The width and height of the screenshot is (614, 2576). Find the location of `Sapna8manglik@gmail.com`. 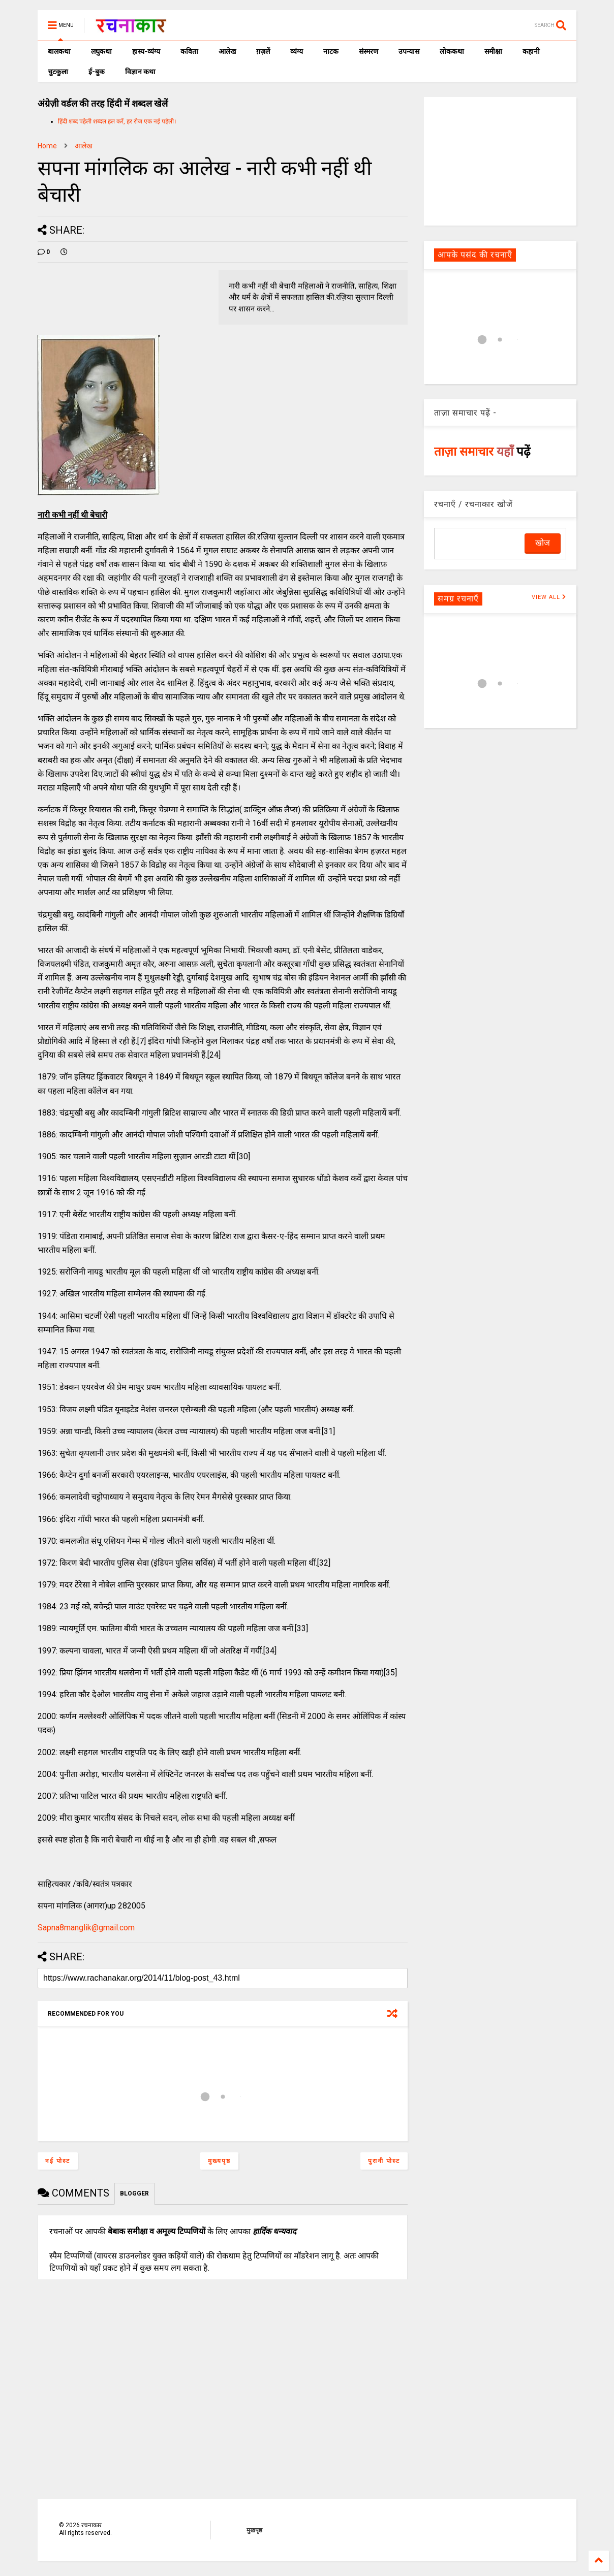

Sapna8manglik@gmail.com is located at coordinates (86, 1927).